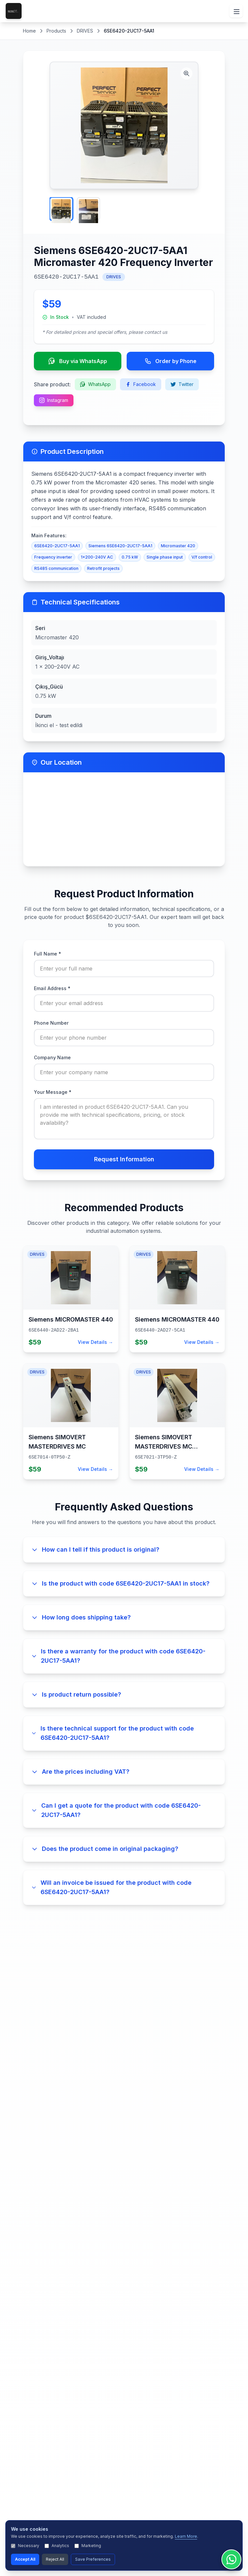  What do you see at coordinates (95, 384) in the screenshot?
I see `WhatsApp` at bounding box center [95, 384].